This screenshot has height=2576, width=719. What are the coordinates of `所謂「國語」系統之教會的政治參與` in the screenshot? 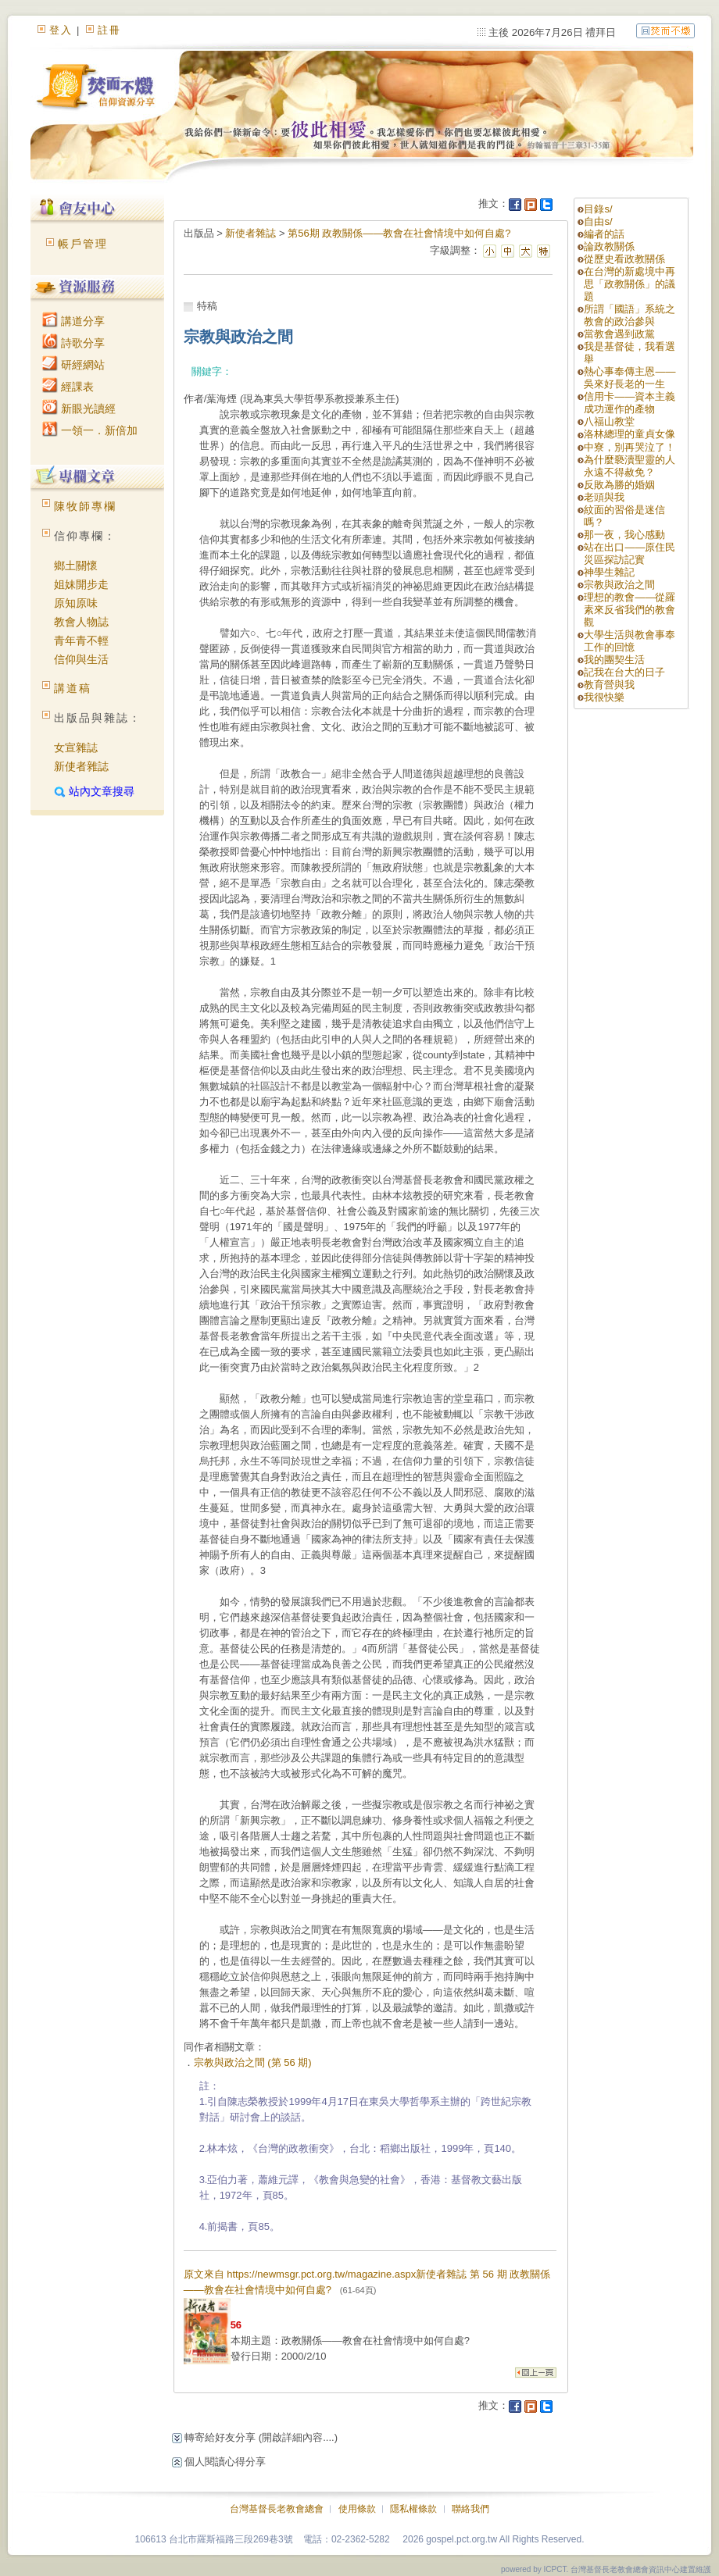 It's located at (629, 315).